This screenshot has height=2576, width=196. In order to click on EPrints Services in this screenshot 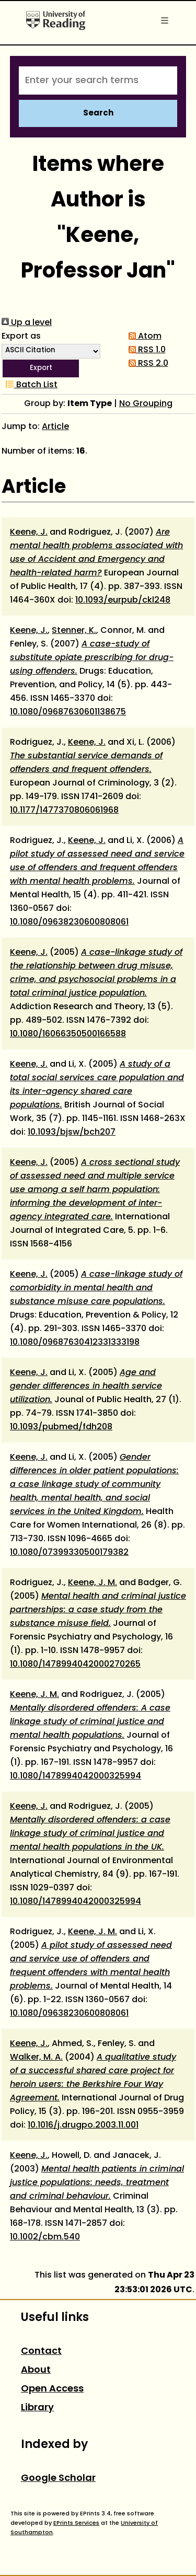, I will do `click(76, 2523)`.